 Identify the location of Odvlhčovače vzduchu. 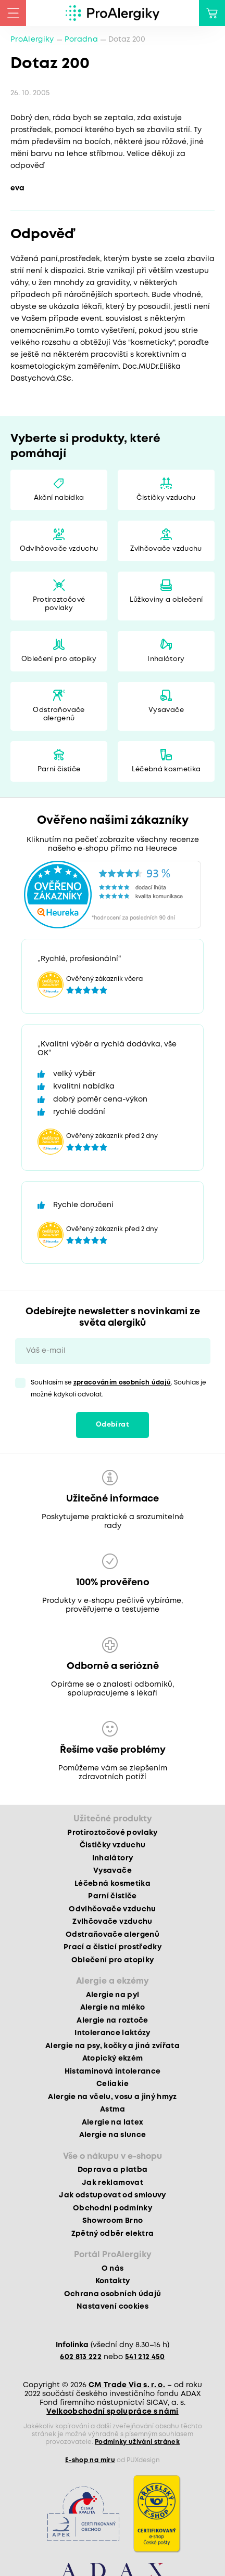
(59, 549).